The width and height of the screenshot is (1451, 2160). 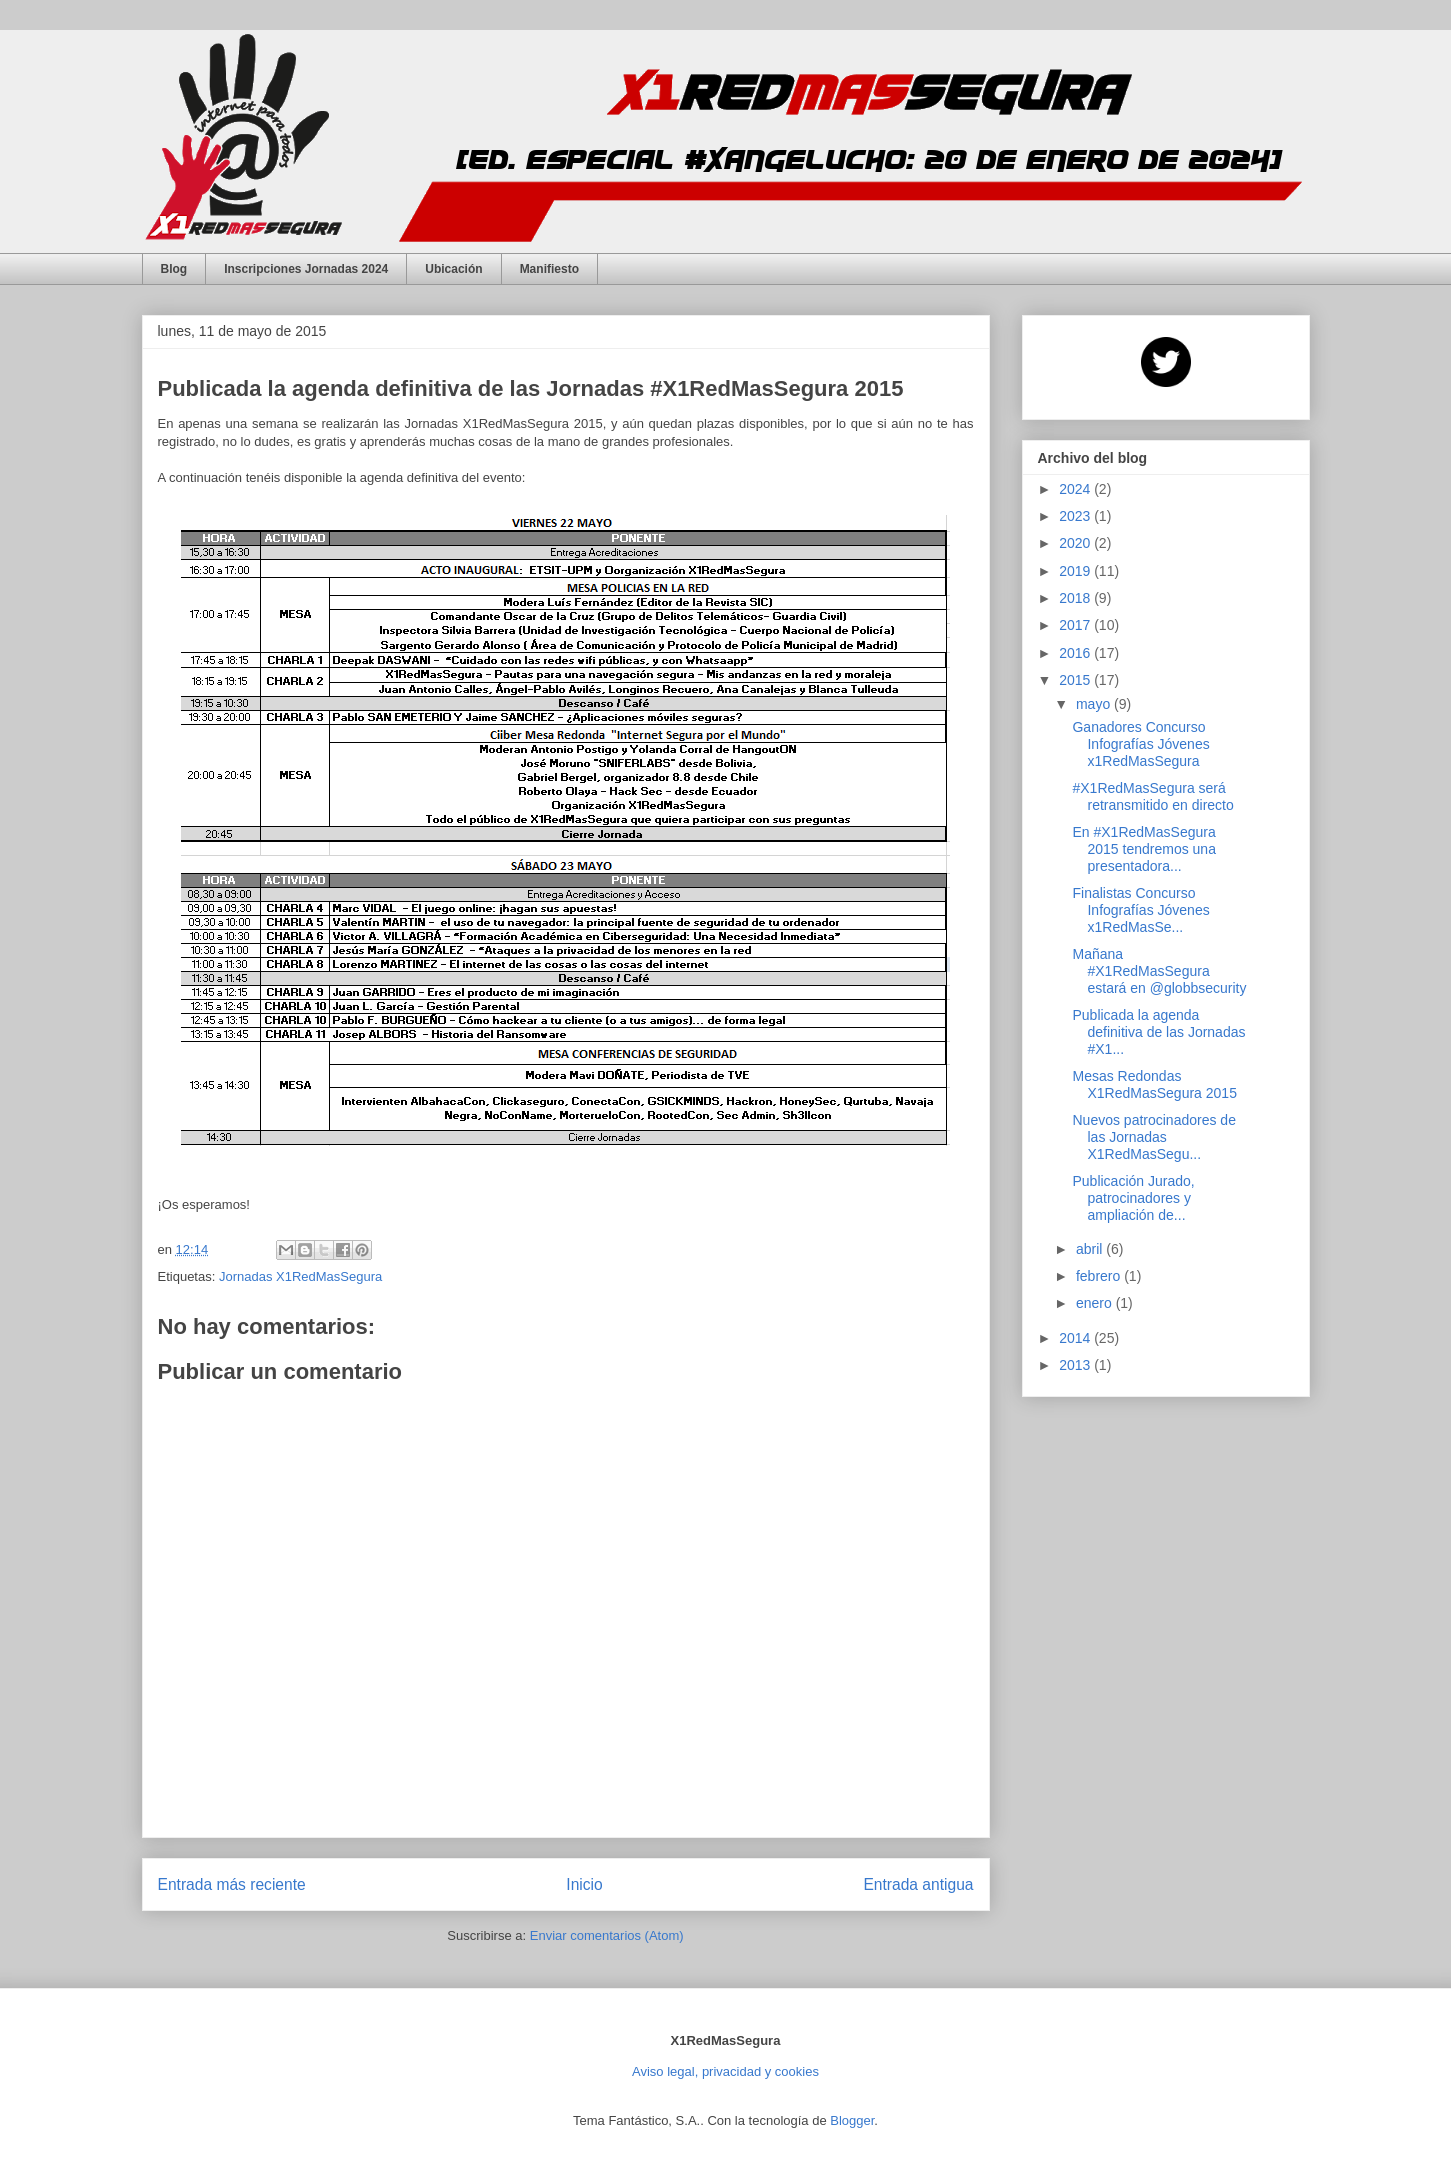 I want to click on 2023, so click(x=1076, y=516).